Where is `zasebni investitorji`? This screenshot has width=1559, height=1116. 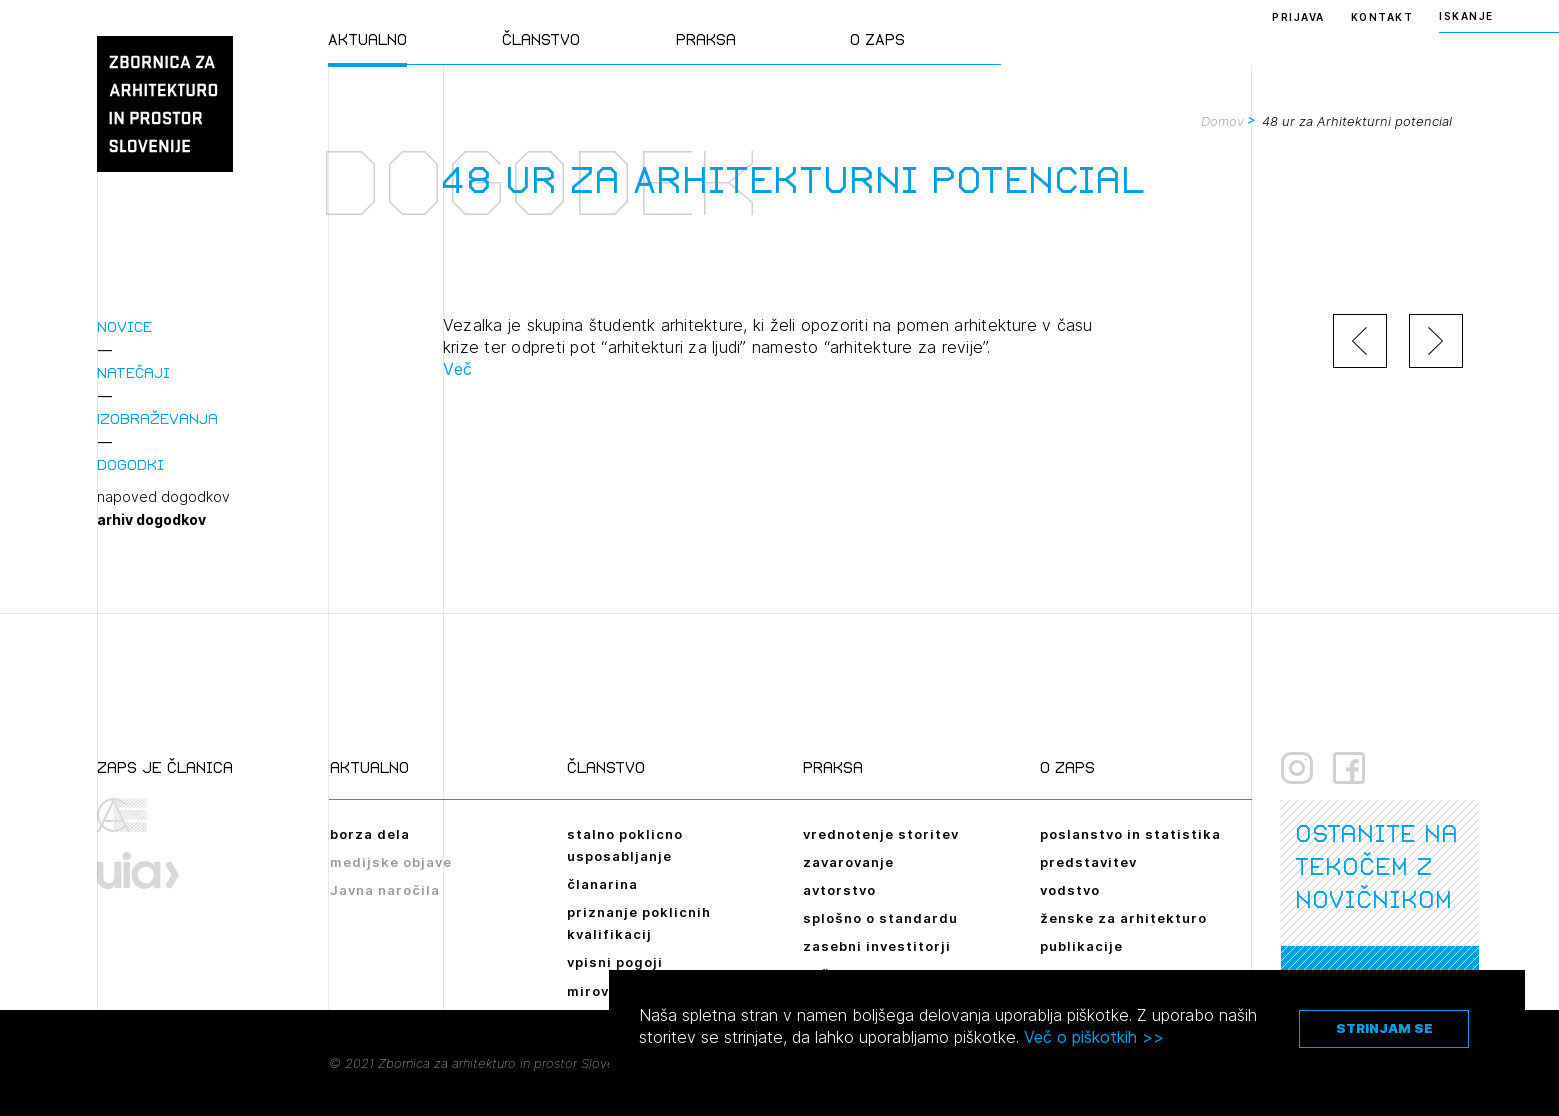 zasebni investitorji is located at coordinates (877, 946).